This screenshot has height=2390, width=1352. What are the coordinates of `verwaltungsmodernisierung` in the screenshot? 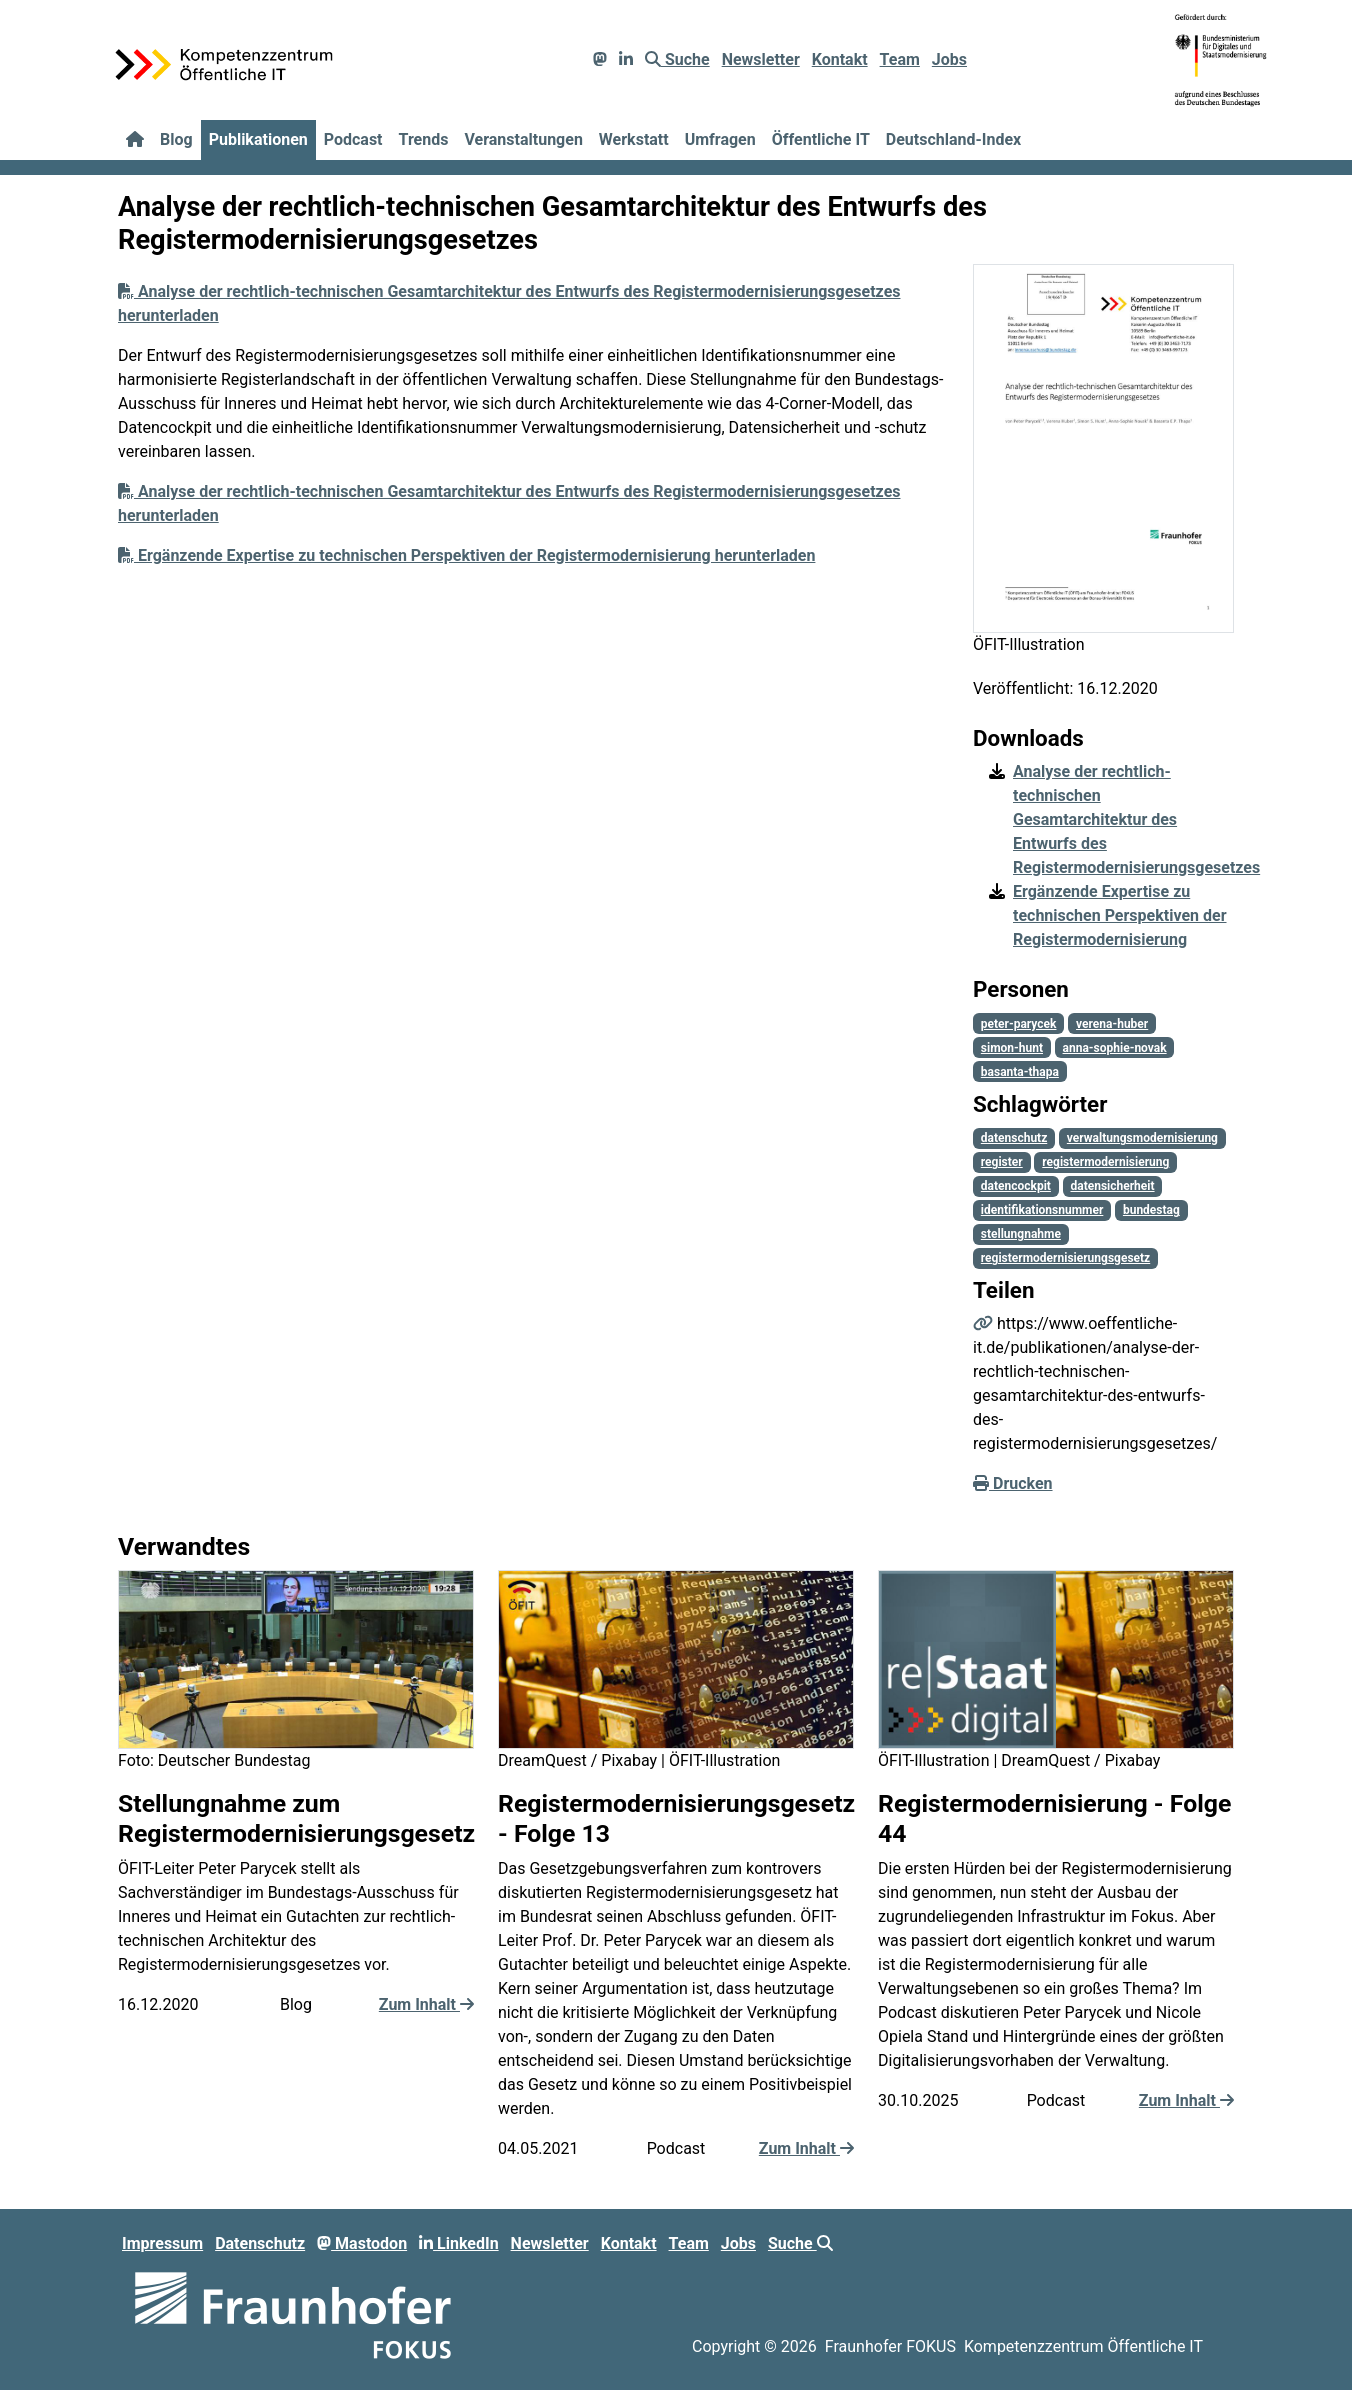 It's located at (1142, 1138).